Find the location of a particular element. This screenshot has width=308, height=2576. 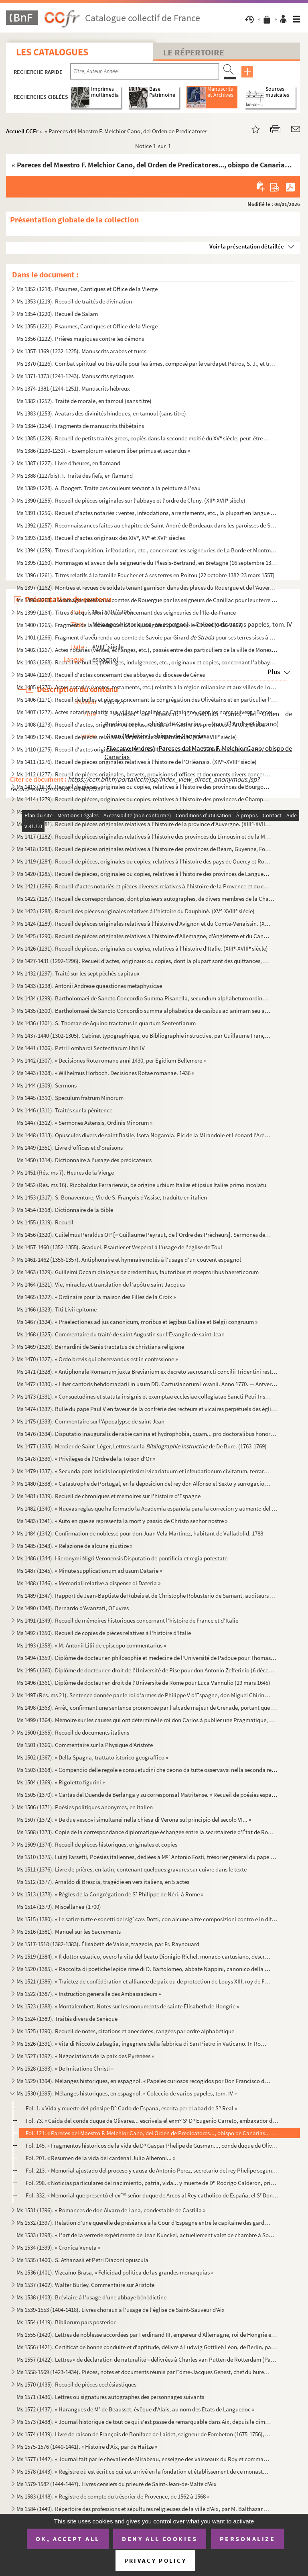

Ms 1357-1369 (1232-1225). Manuscrits arabes et turcs is located at coordinates (81, 351).